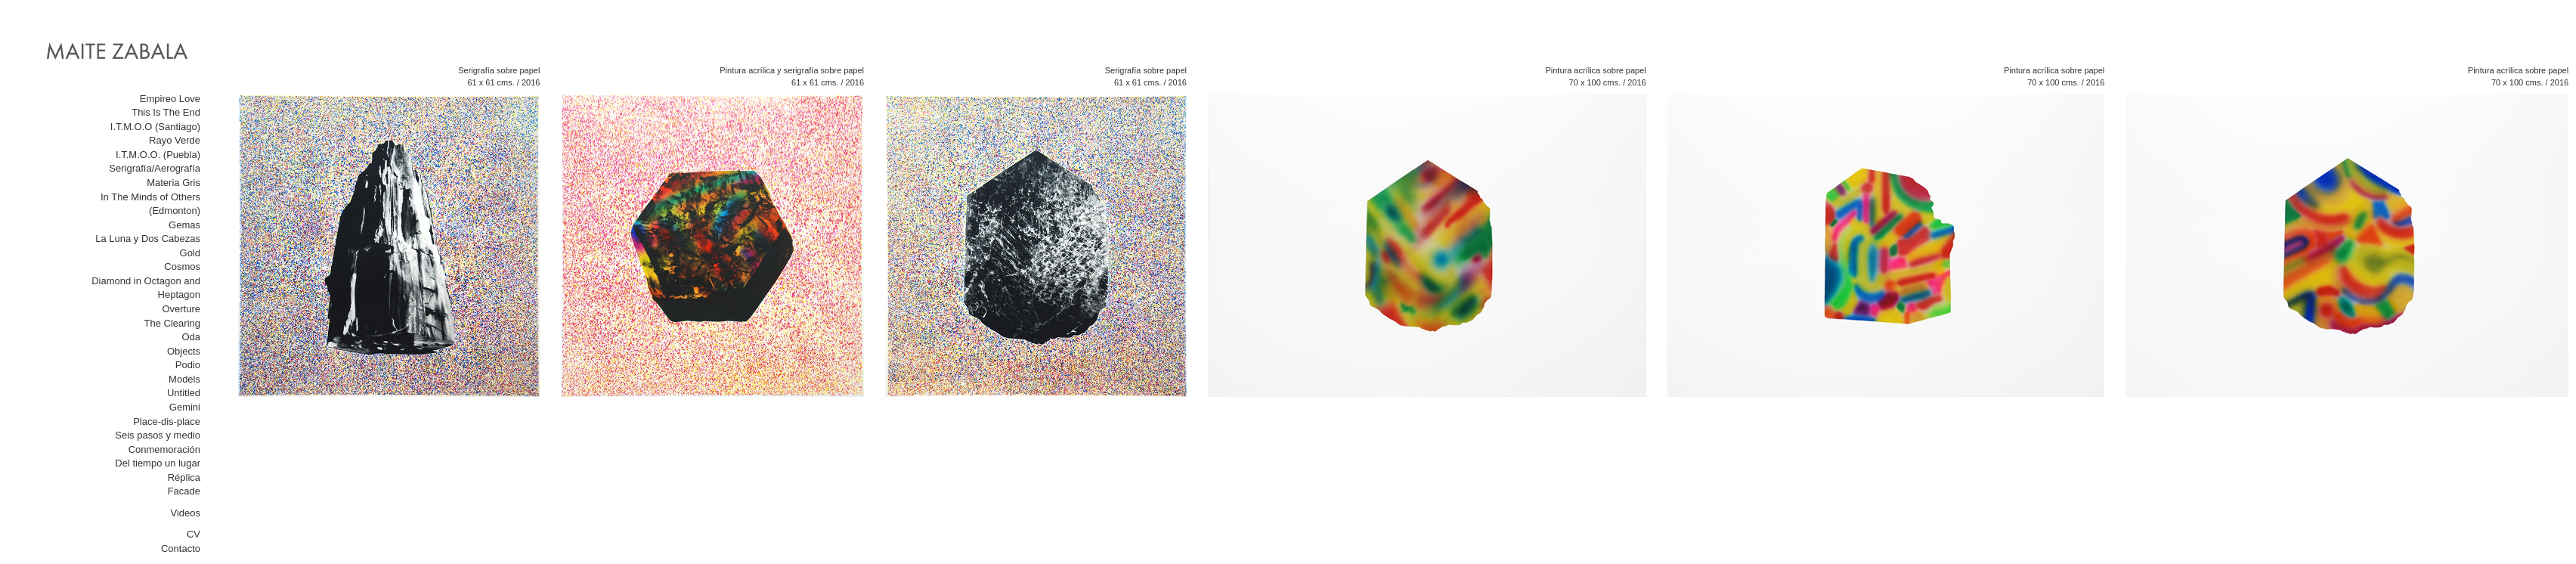 This screenshot has height=564, width=2576. I want to click on Seis pasos y medio, so click(157, 435).